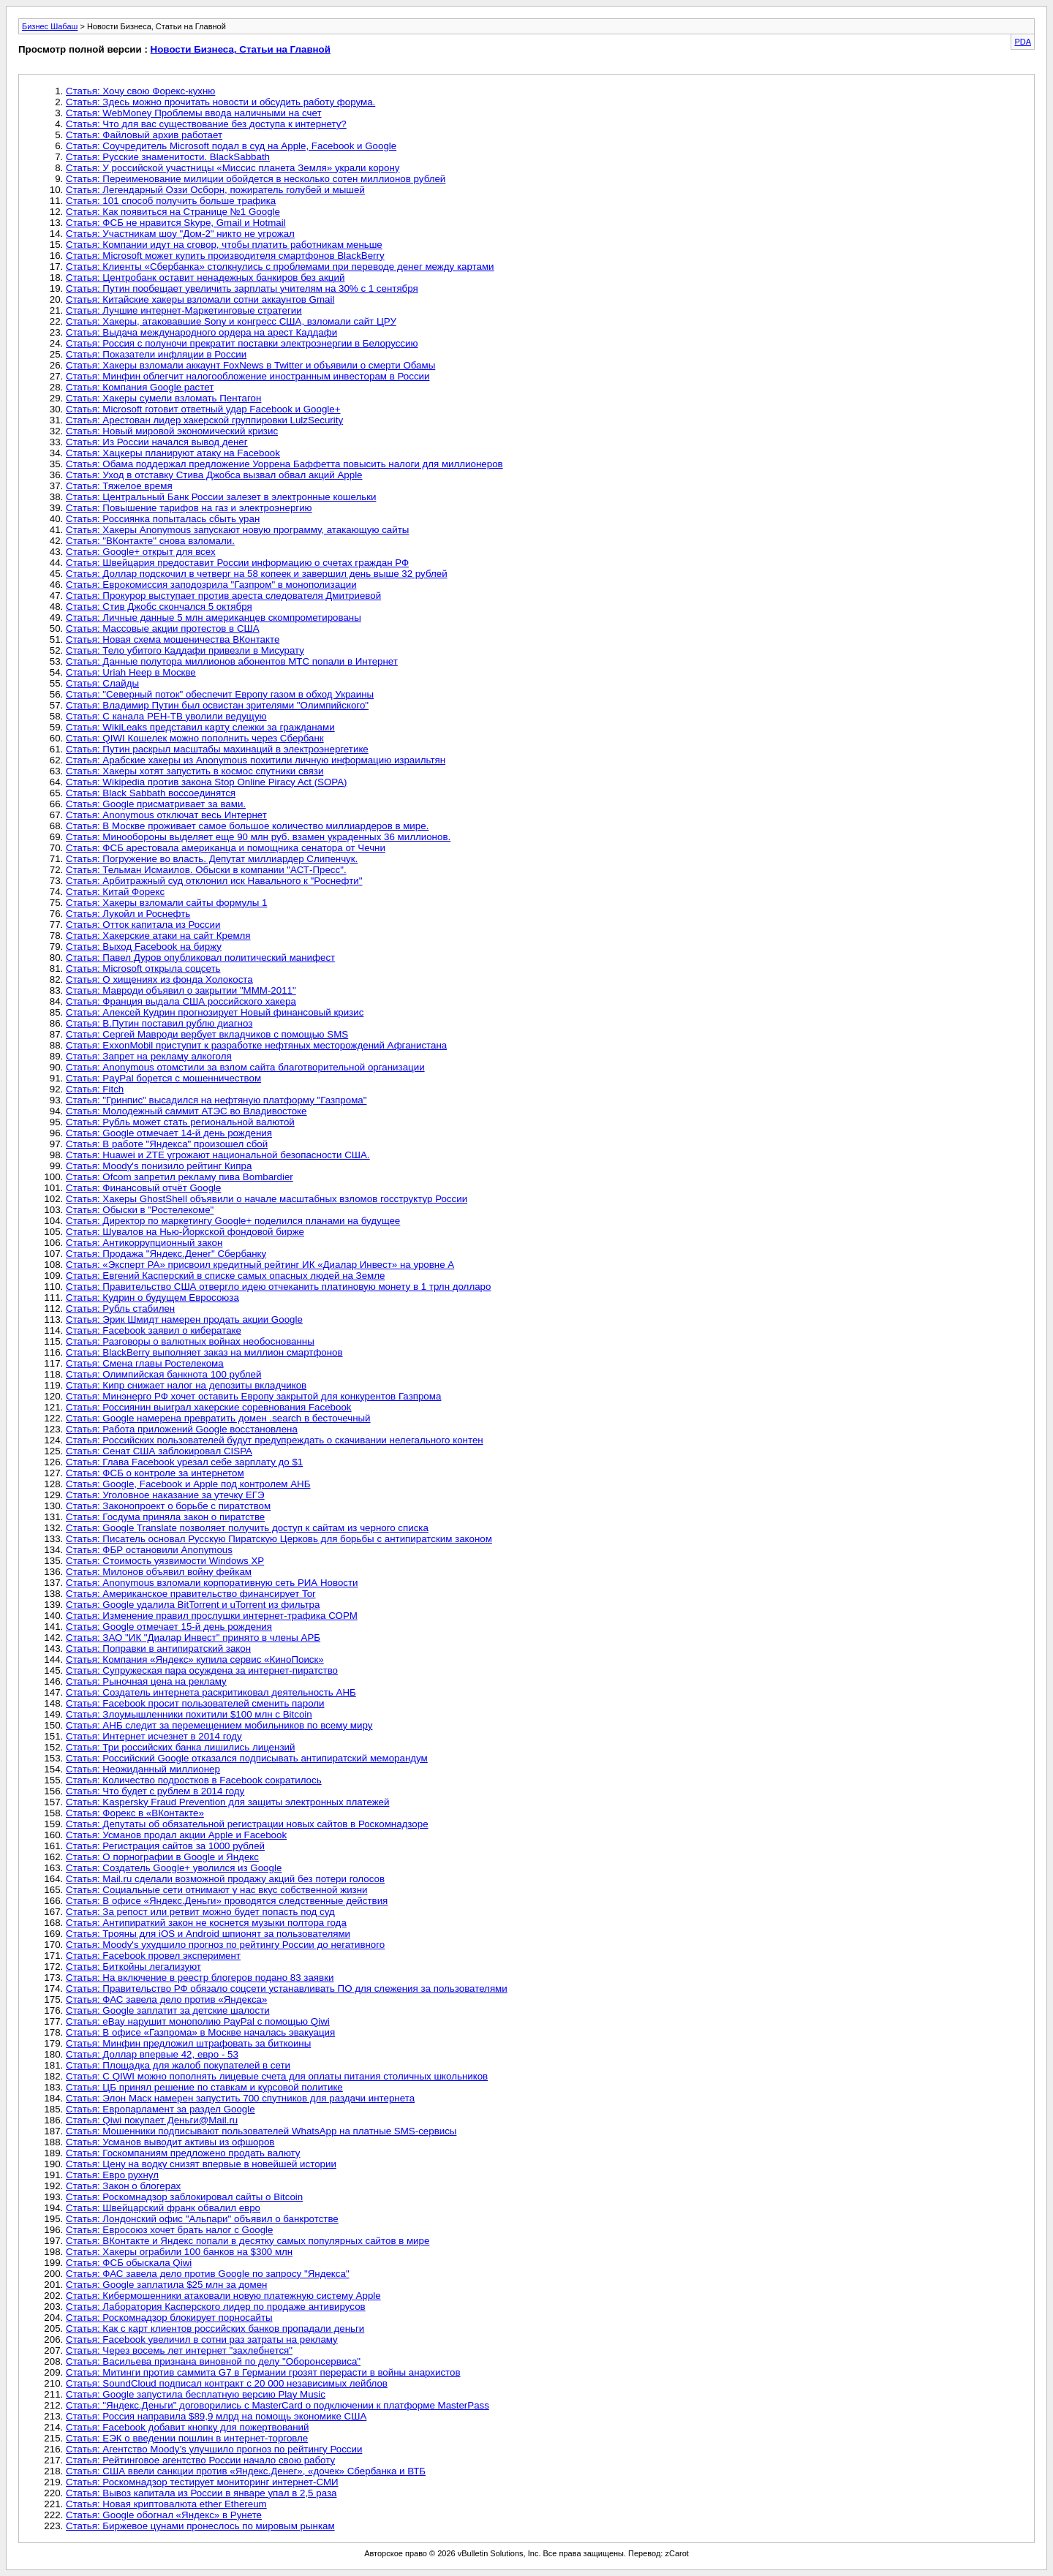  I want to click on Статья: Слайды, so click(102, 683).